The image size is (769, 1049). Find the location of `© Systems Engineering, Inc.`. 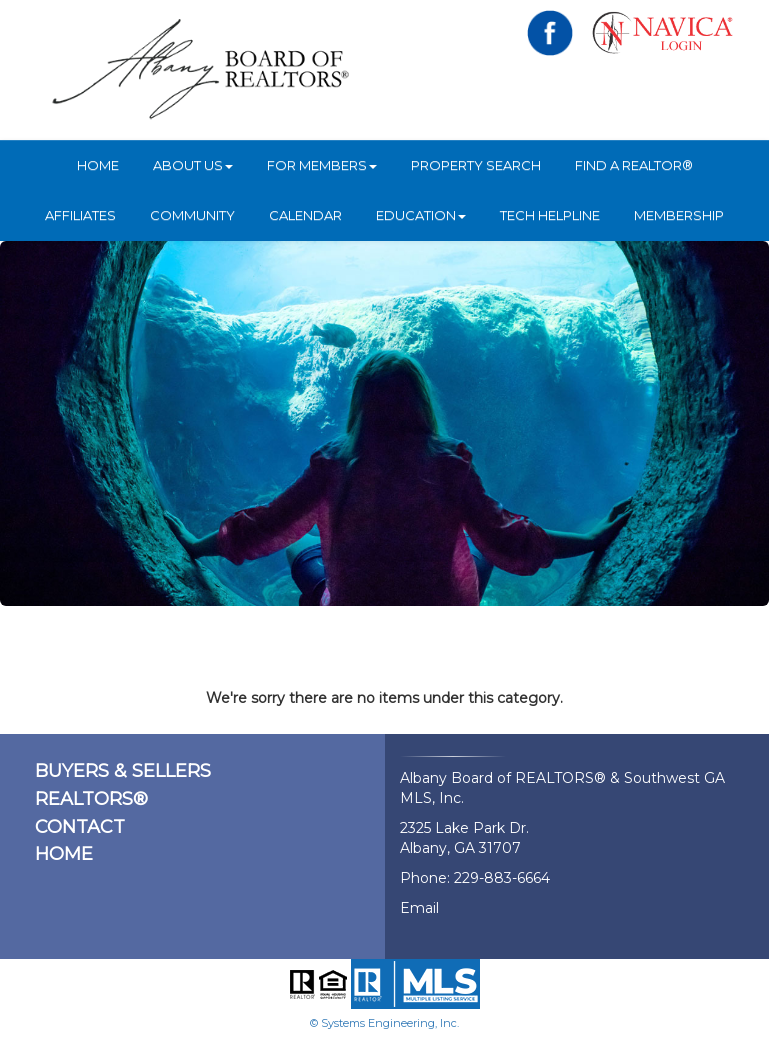

© Systems Engineering, Inc. is located at coordinates (384, 1023).